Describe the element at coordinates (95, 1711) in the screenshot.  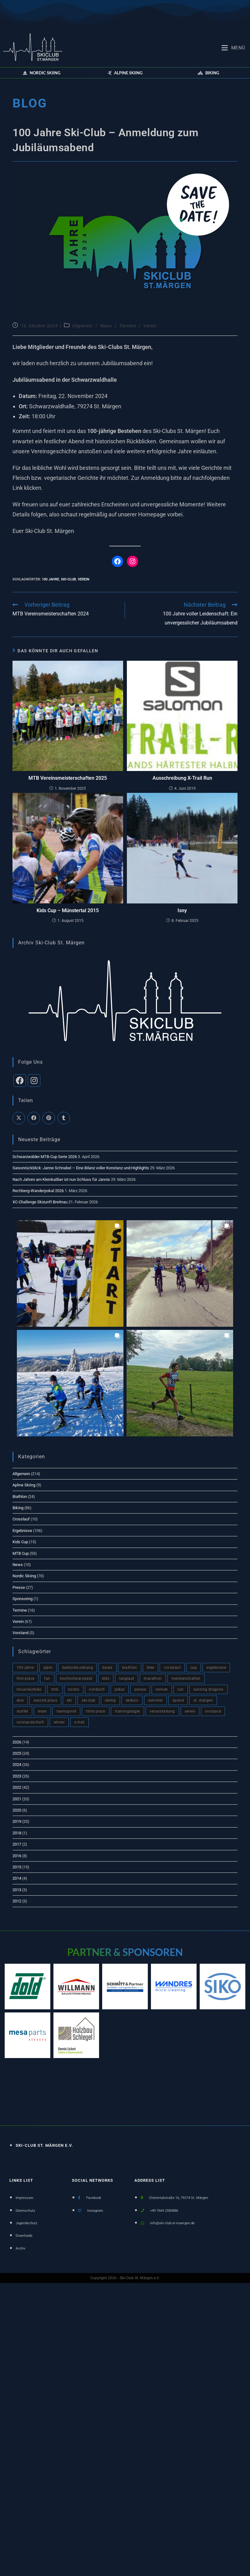
I see `third place [third place (3 Einträge)]` at that location.